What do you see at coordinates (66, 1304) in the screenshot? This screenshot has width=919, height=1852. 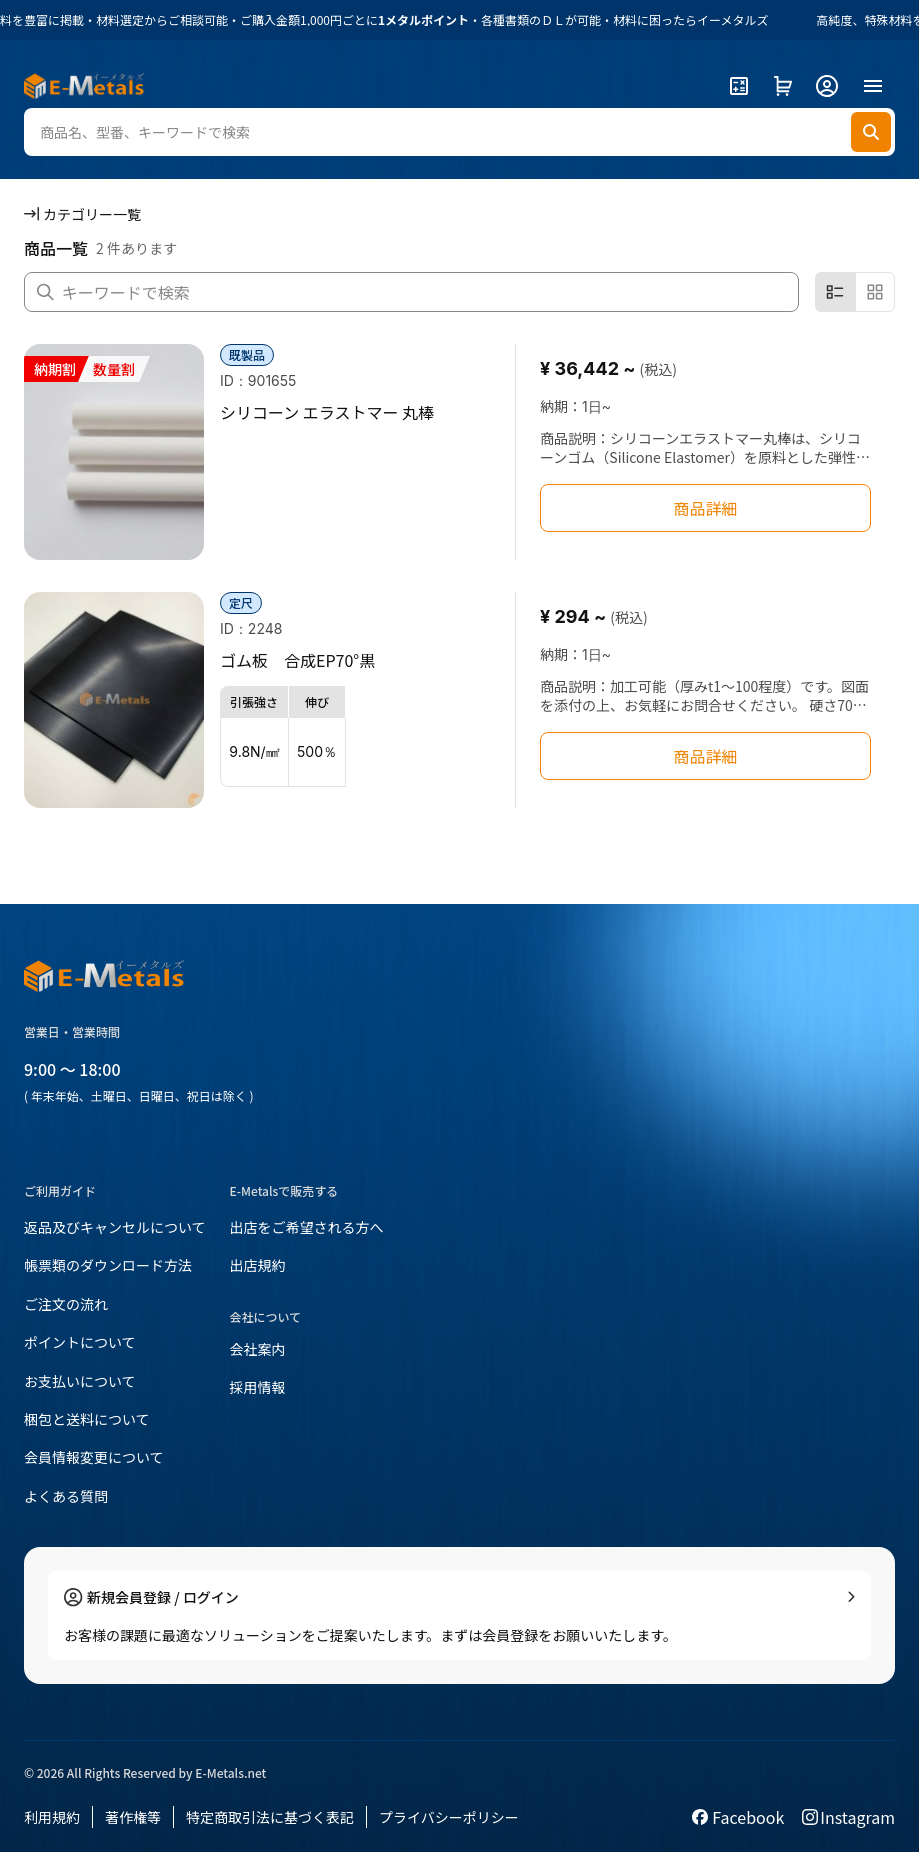 I see `ご注文の流れ` at bounding box center [66, 1304].